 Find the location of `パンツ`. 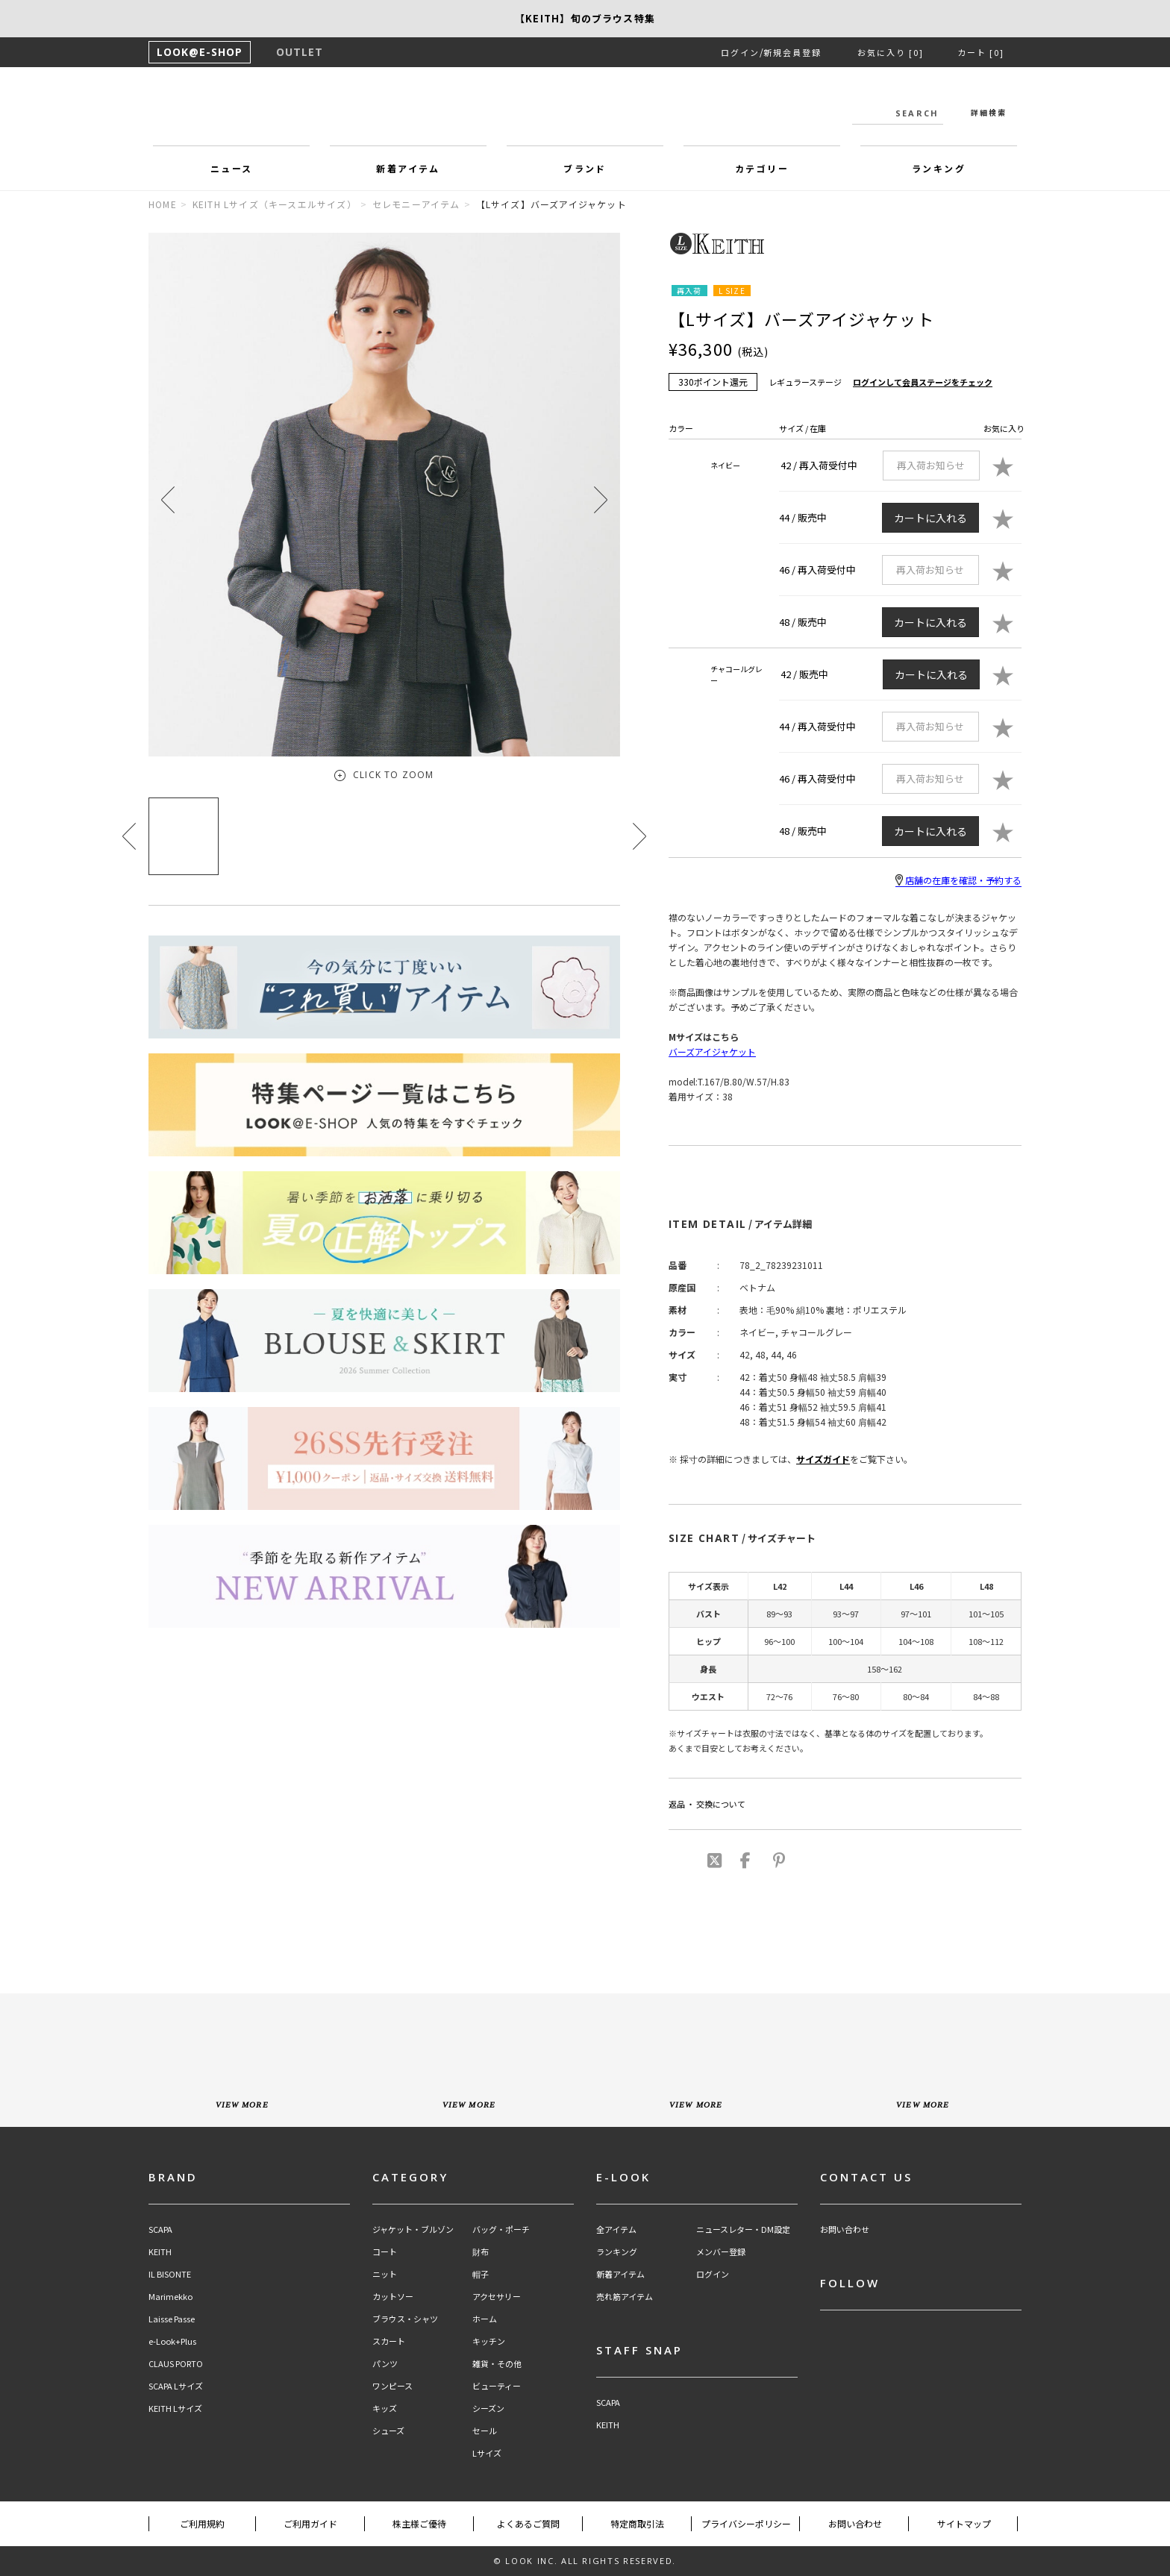

パンツ is located at coordinates (385, 2364).